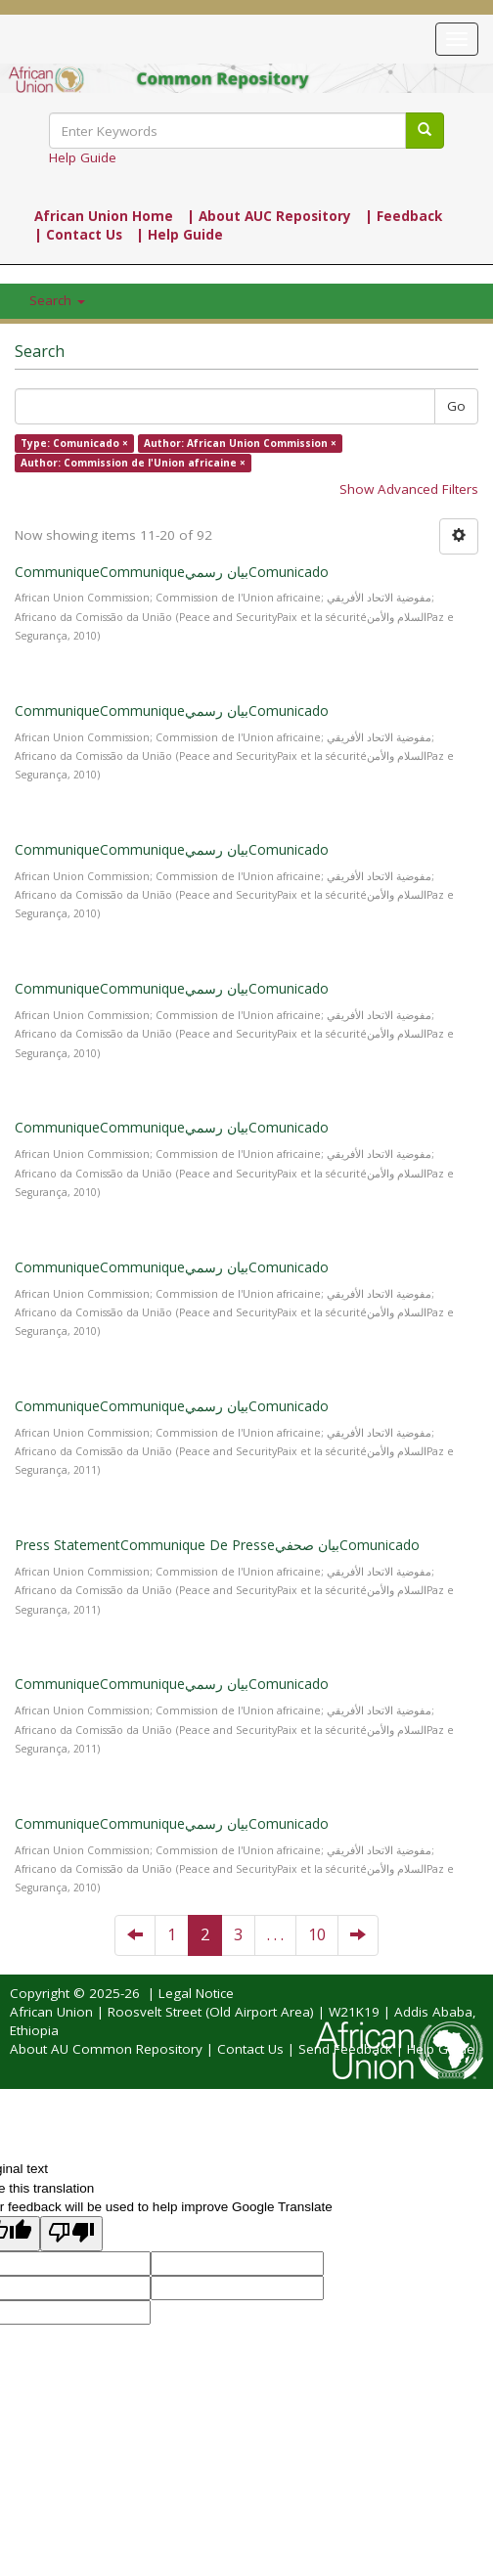 This screenshot has height=2576, width=493. What do you see at coordinates (240, 443) in the screenshot?
I see `Author: African Union Commission ×` at bounding box center [240, 443].